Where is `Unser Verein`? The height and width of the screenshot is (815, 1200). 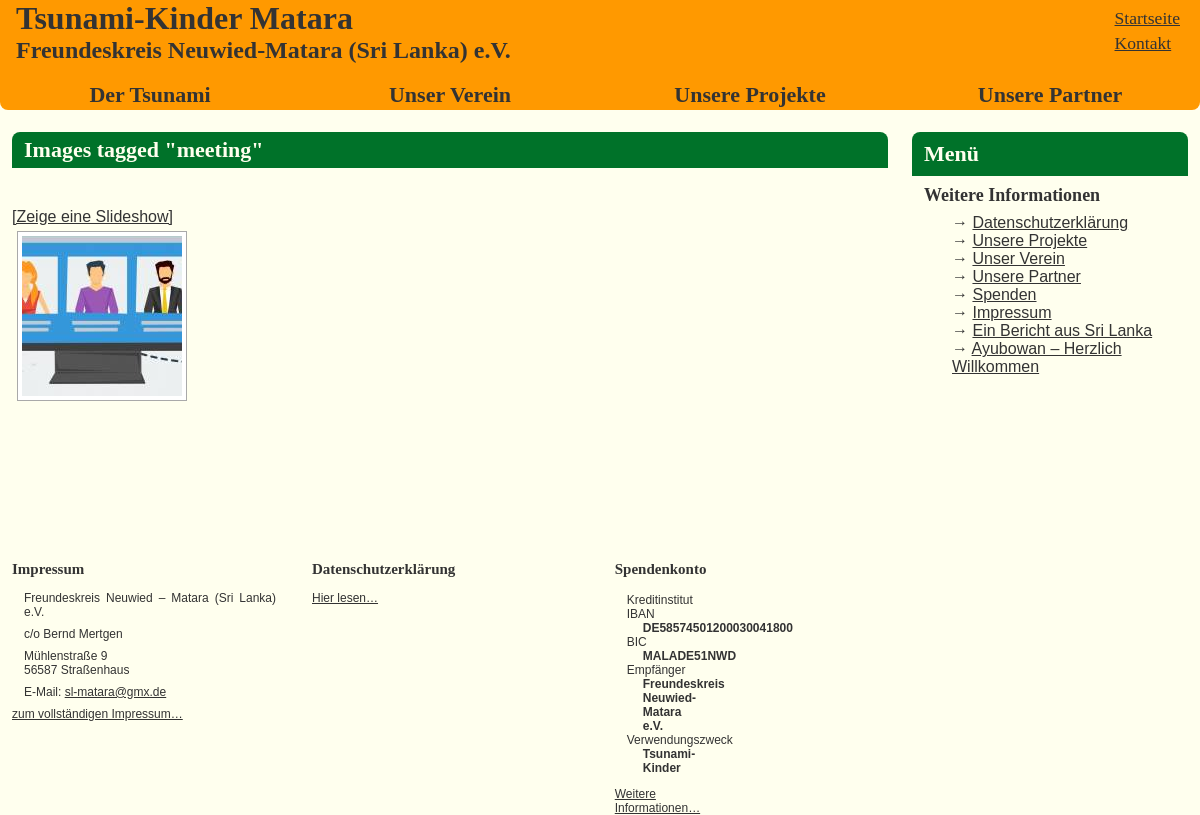 Unser Verein is located at coordinates (450, 94).